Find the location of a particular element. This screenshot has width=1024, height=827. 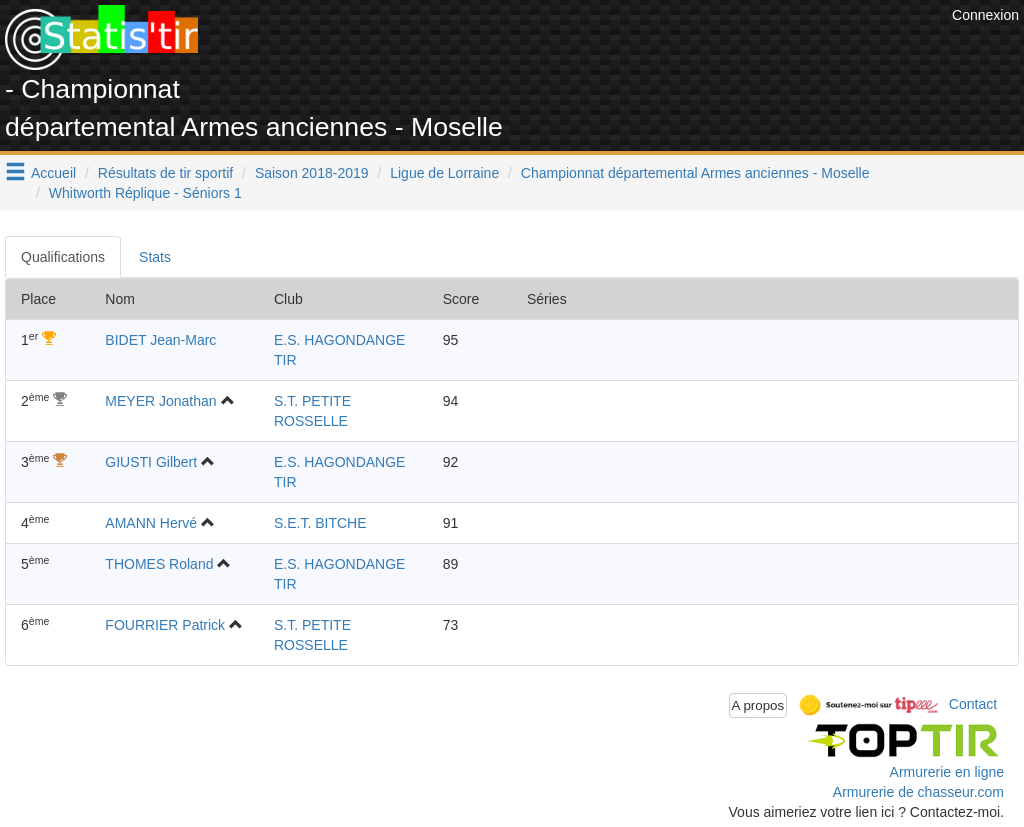

S.E.T. BITCHE is located at coordinates (320, 523).